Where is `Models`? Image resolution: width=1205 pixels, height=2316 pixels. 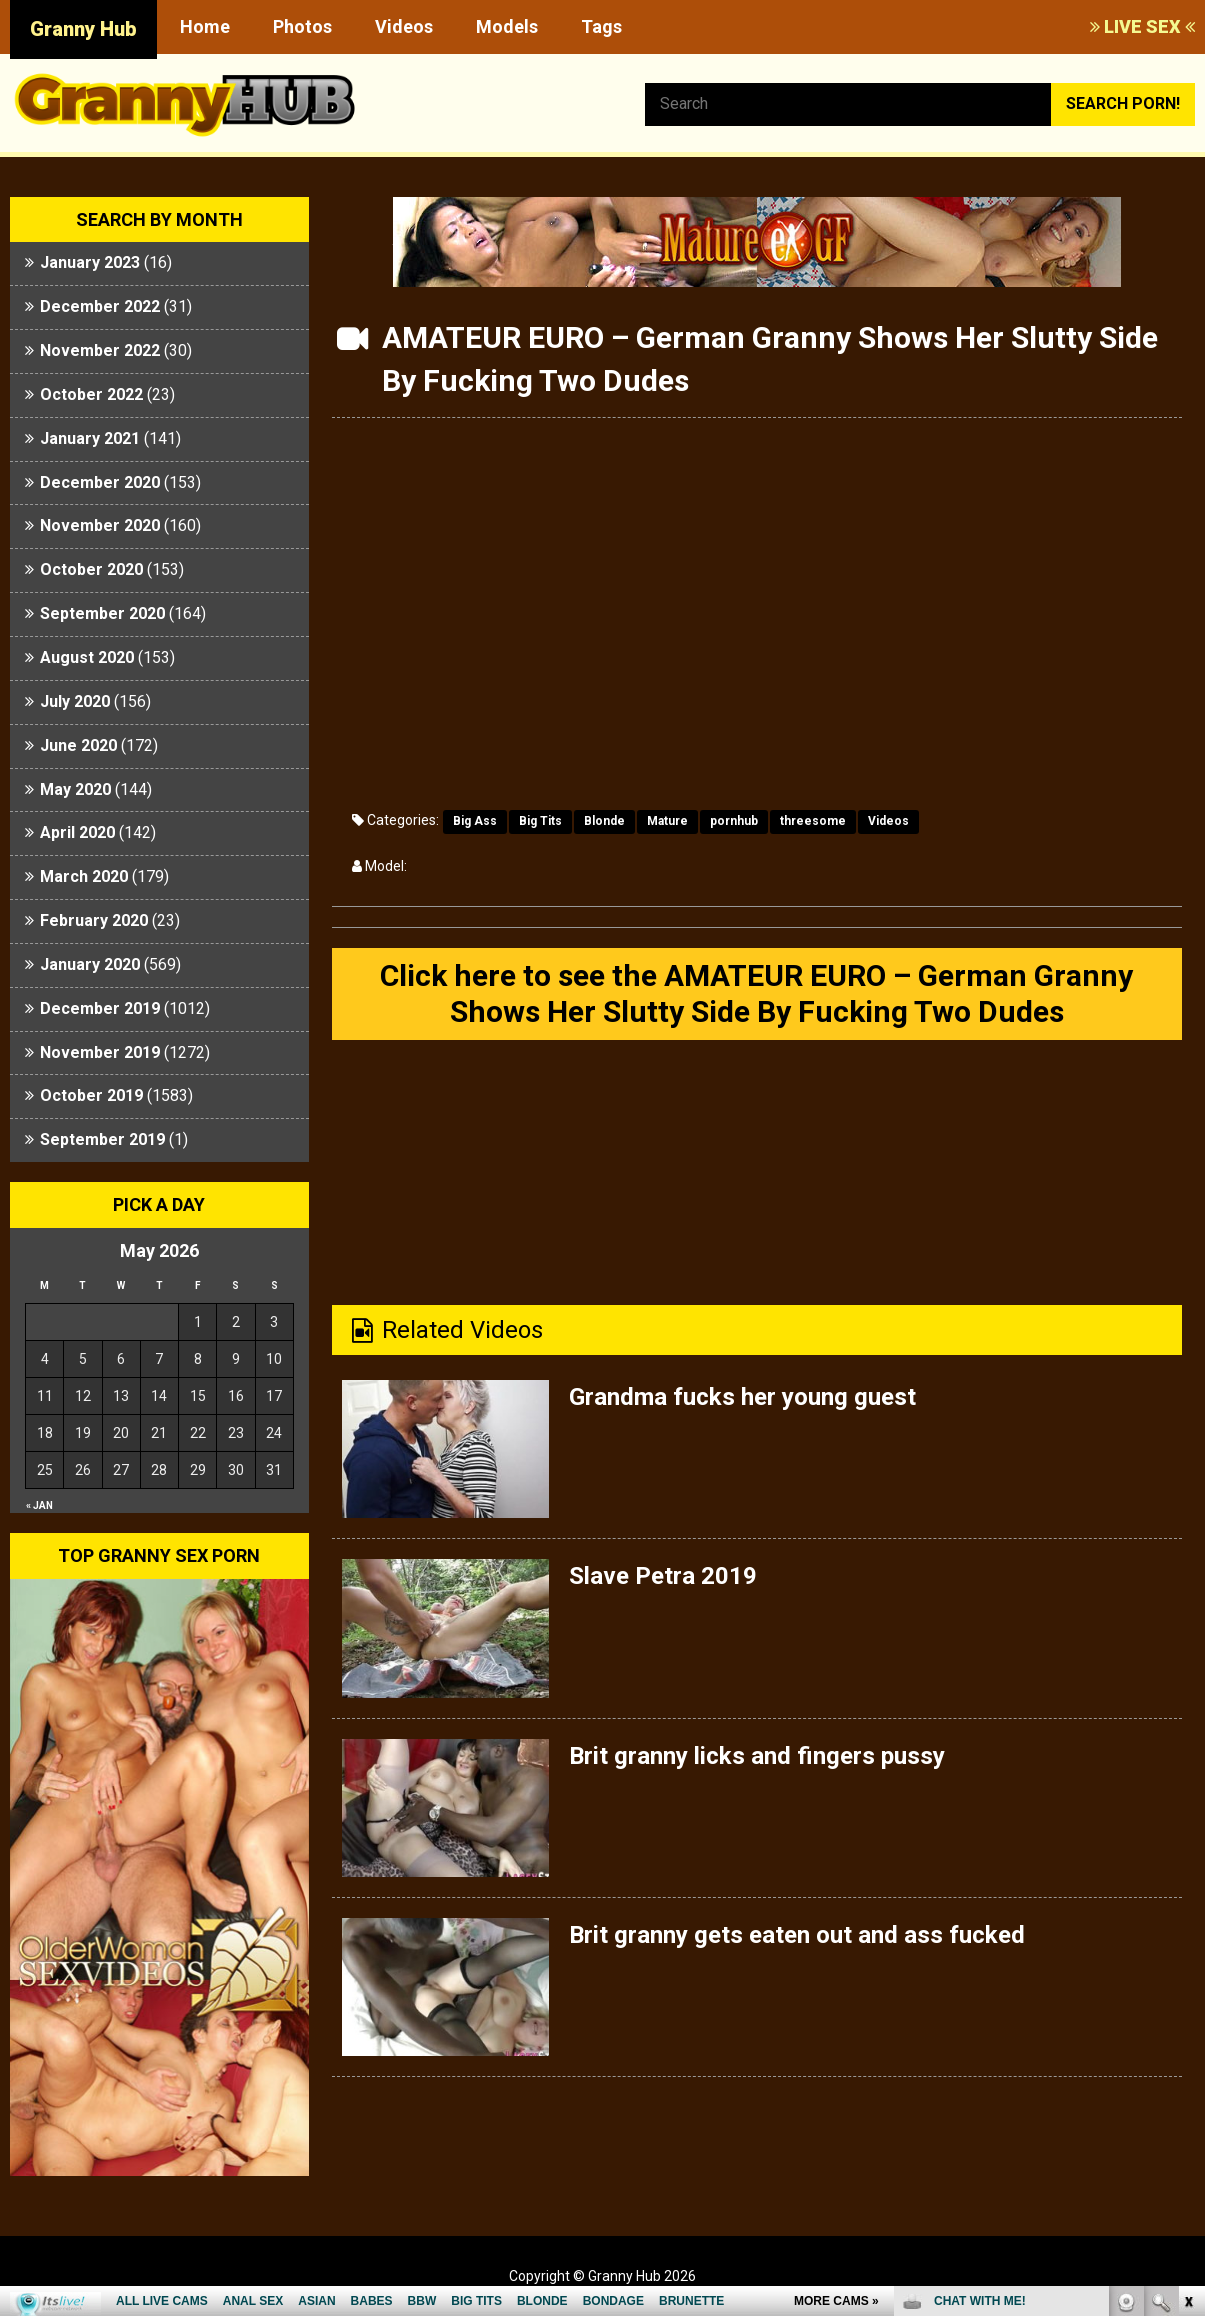
Models is located at coordinates (507, 26).